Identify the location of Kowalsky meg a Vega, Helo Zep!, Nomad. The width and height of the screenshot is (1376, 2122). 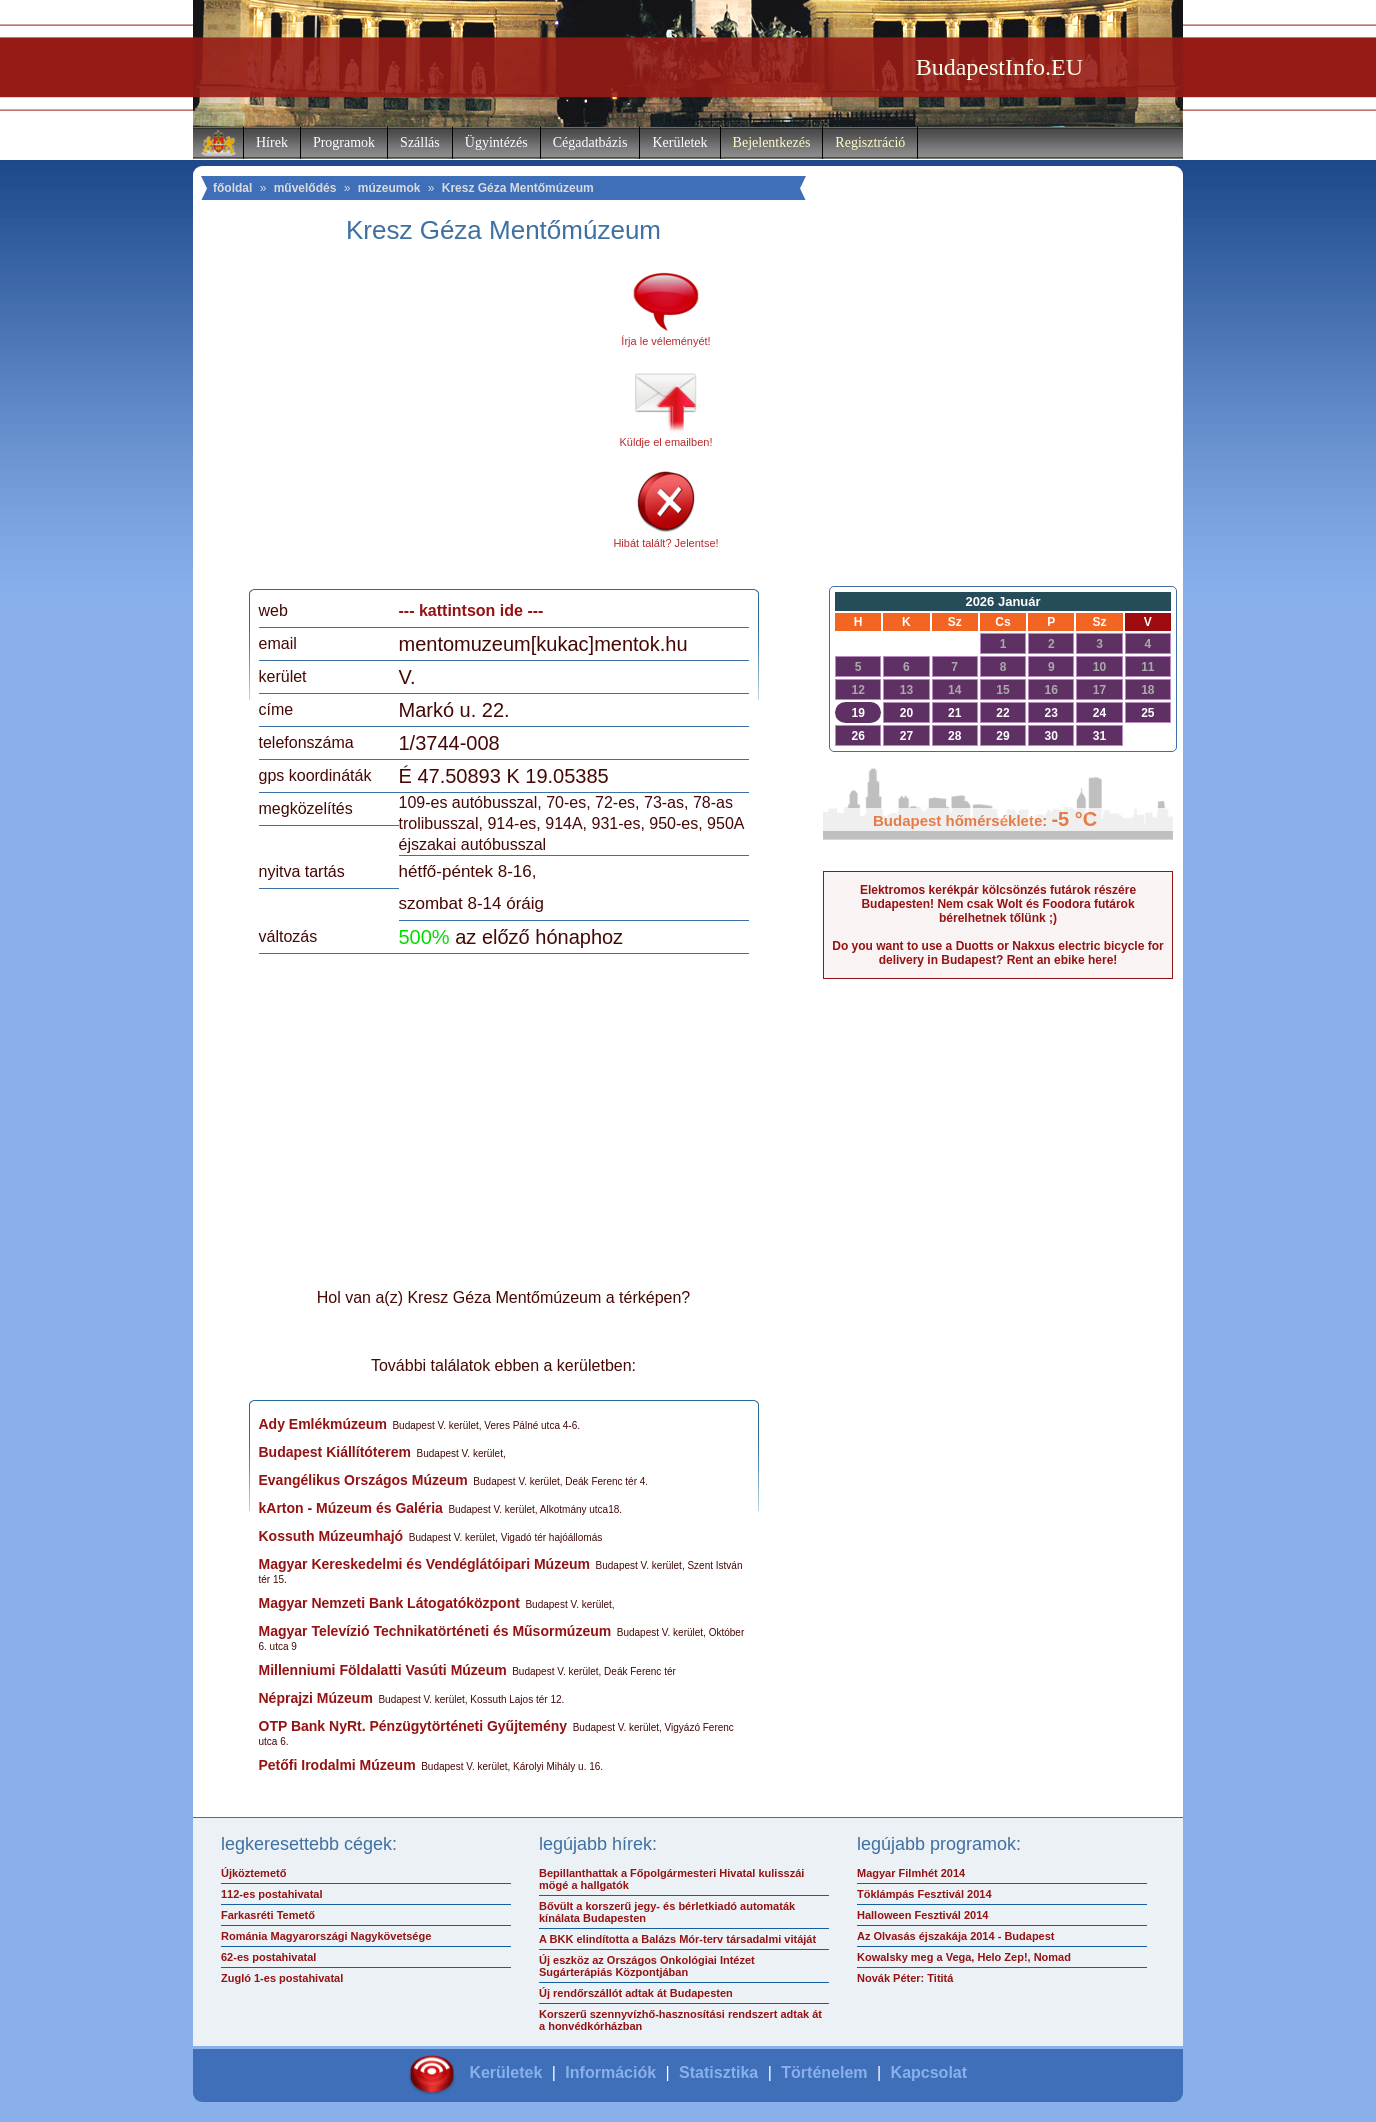
(964, 1957).